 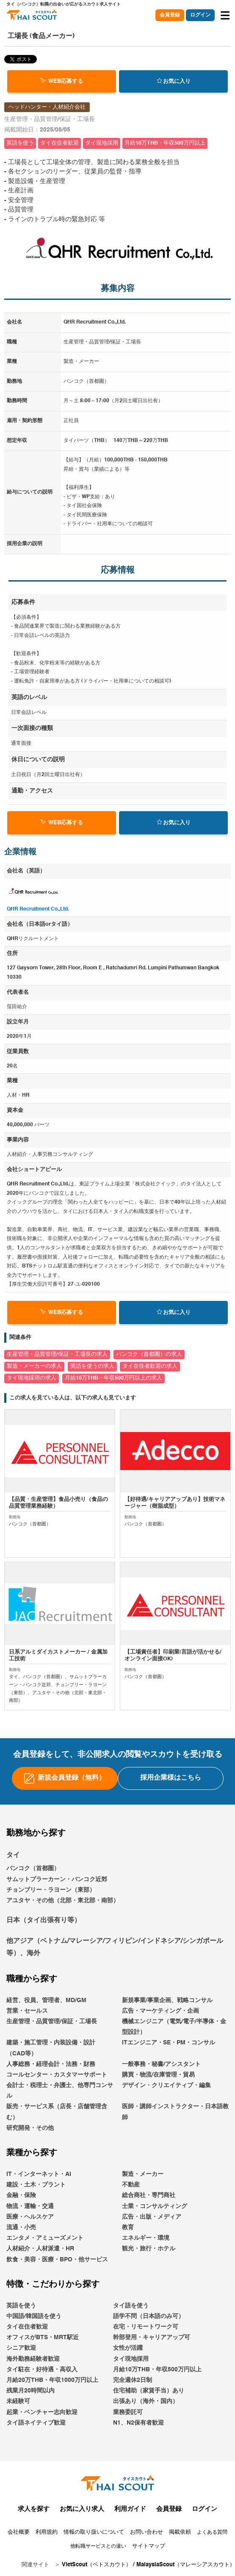 What do you see at coordinates (128, 2348) in the screenshot?
I see `女性が活躍` at bounding box center [128, 2348].